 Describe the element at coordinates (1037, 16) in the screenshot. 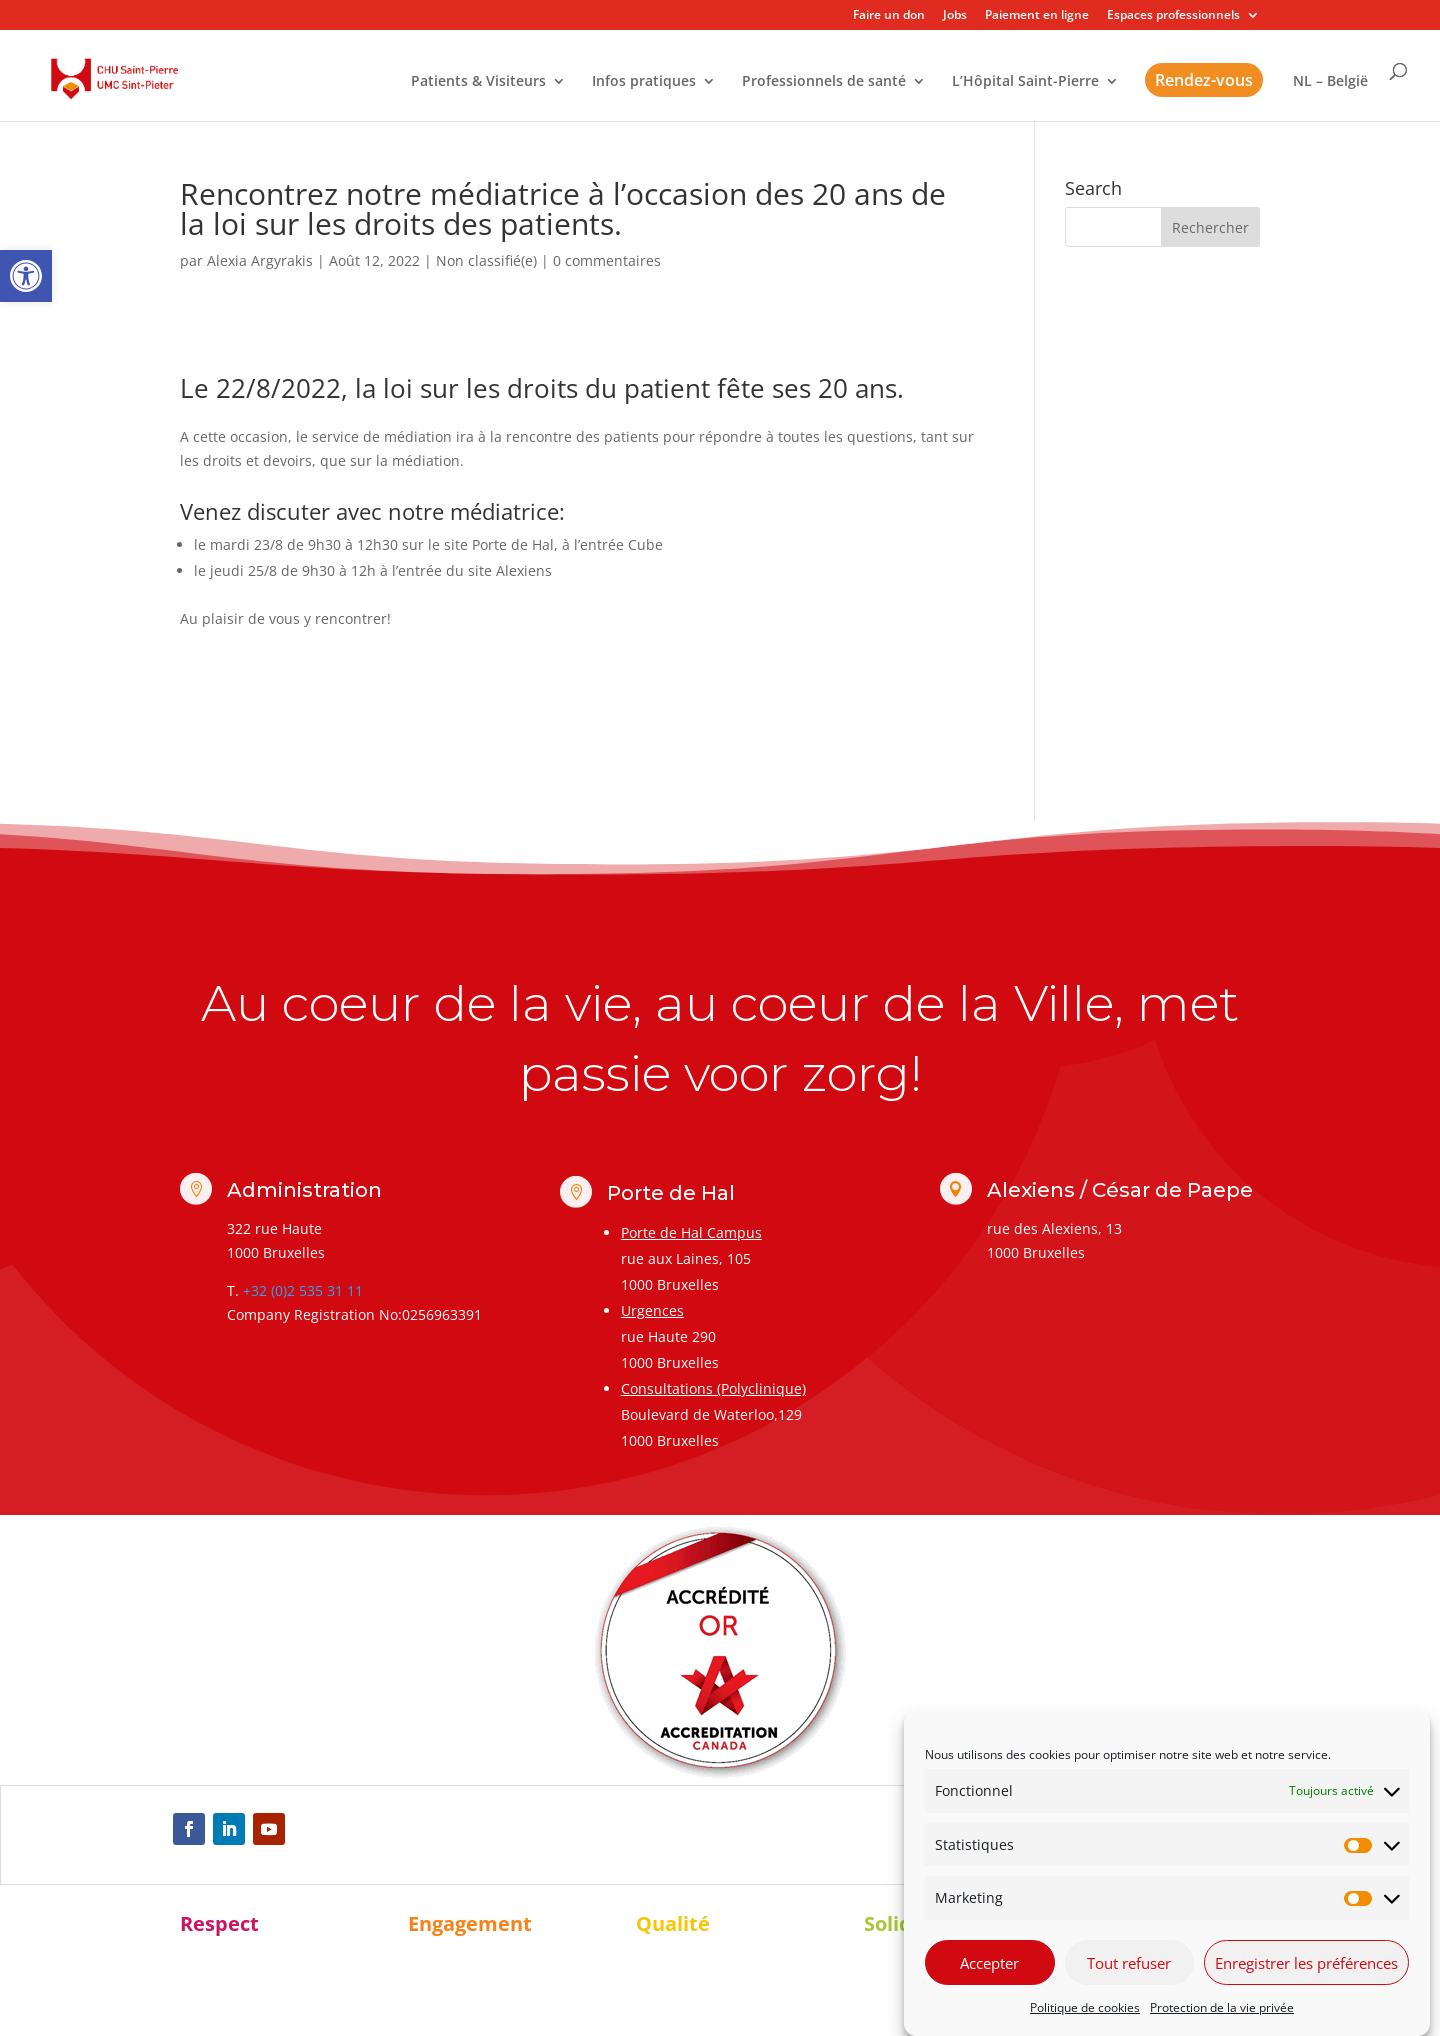

I see `Paiement en ligne [link]` at that location.